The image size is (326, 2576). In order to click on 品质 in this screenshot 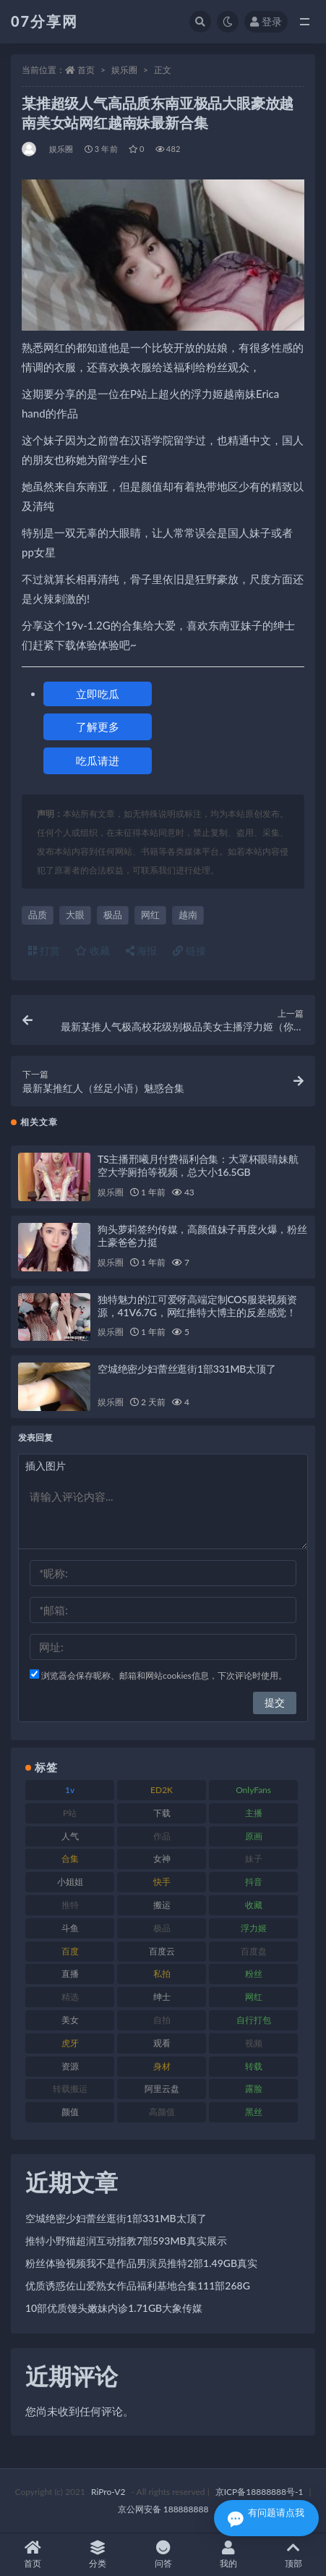, I will do `click(37, 914)`.